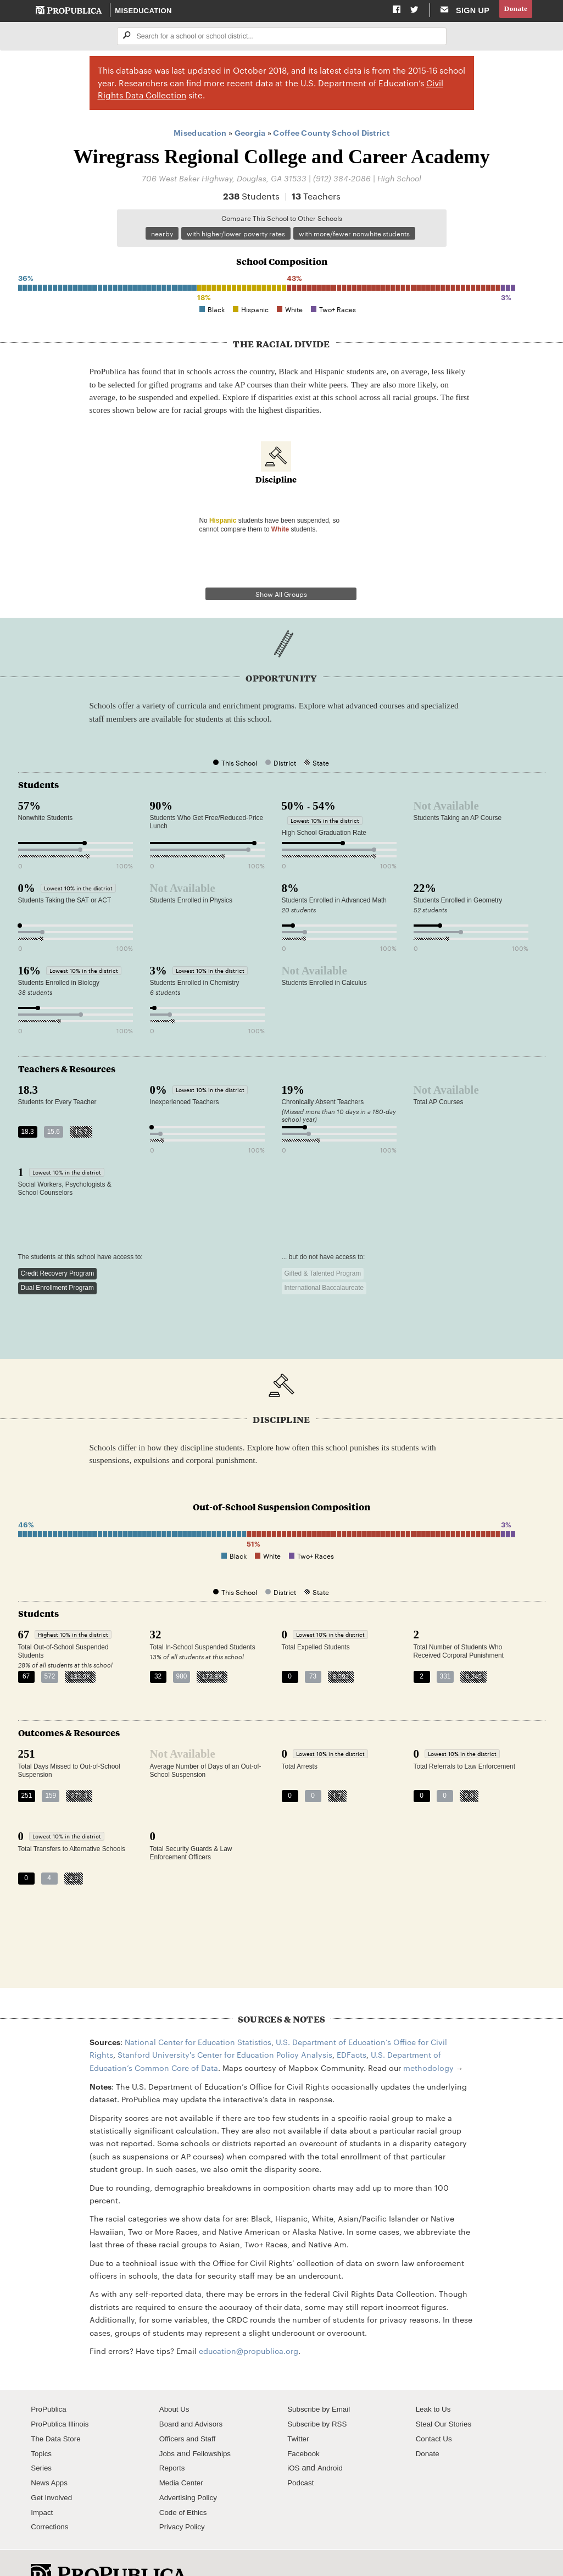 The width and height of the screenshot is (563, 2576). I want to click on About Us, so click(175, 2380).